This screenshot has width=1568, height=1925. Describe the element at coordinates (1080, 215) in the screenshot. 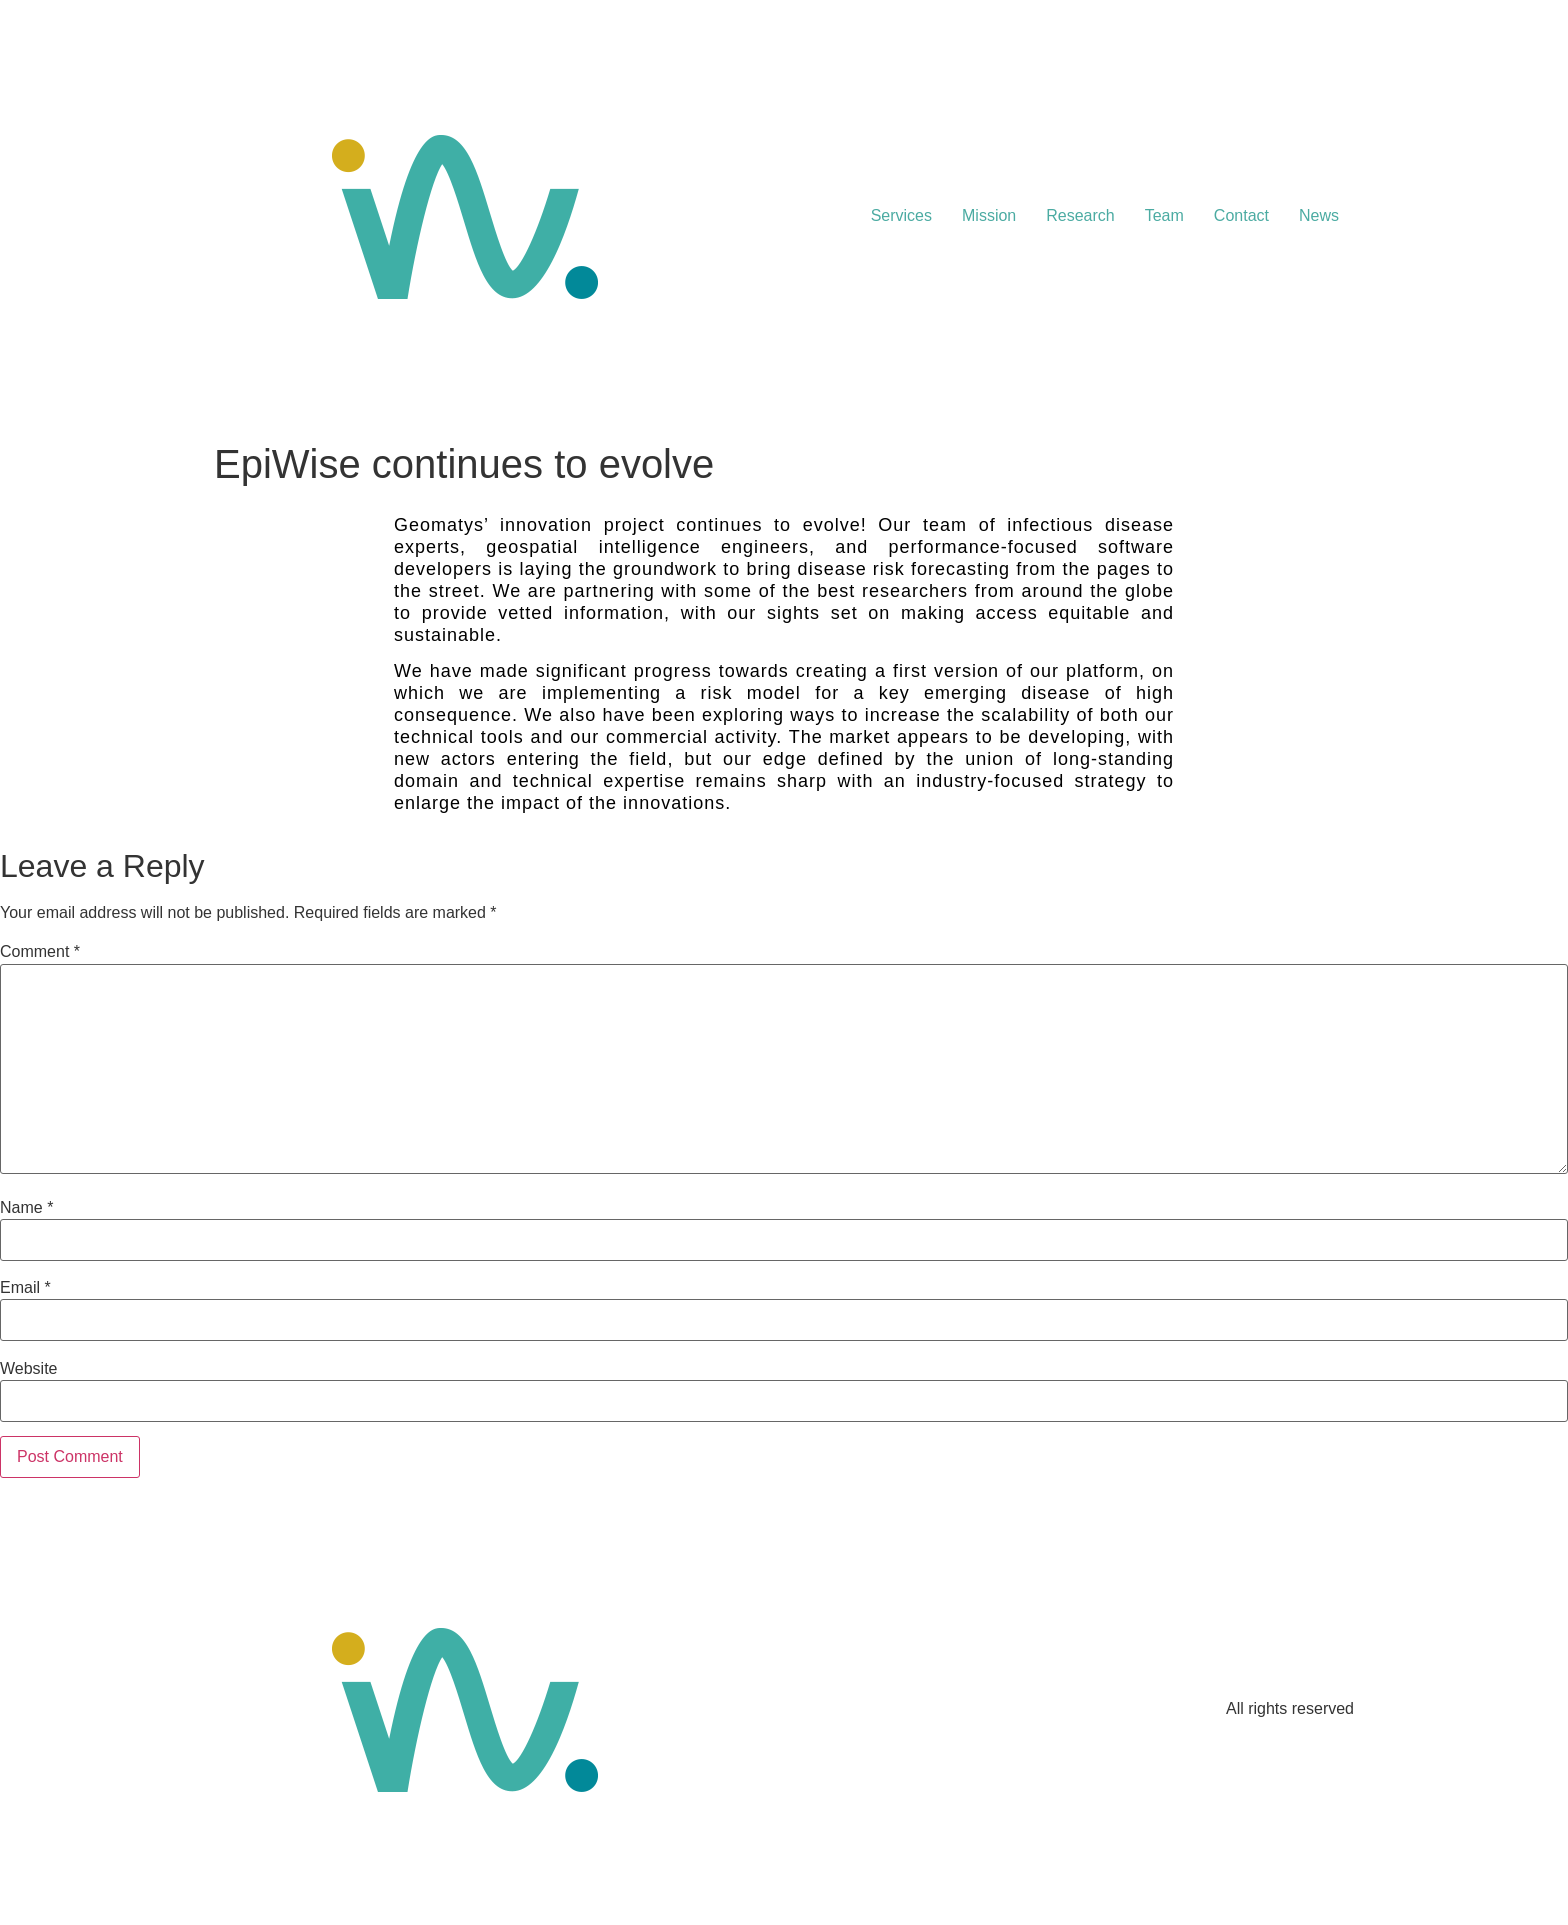

I see `Research` at that location.